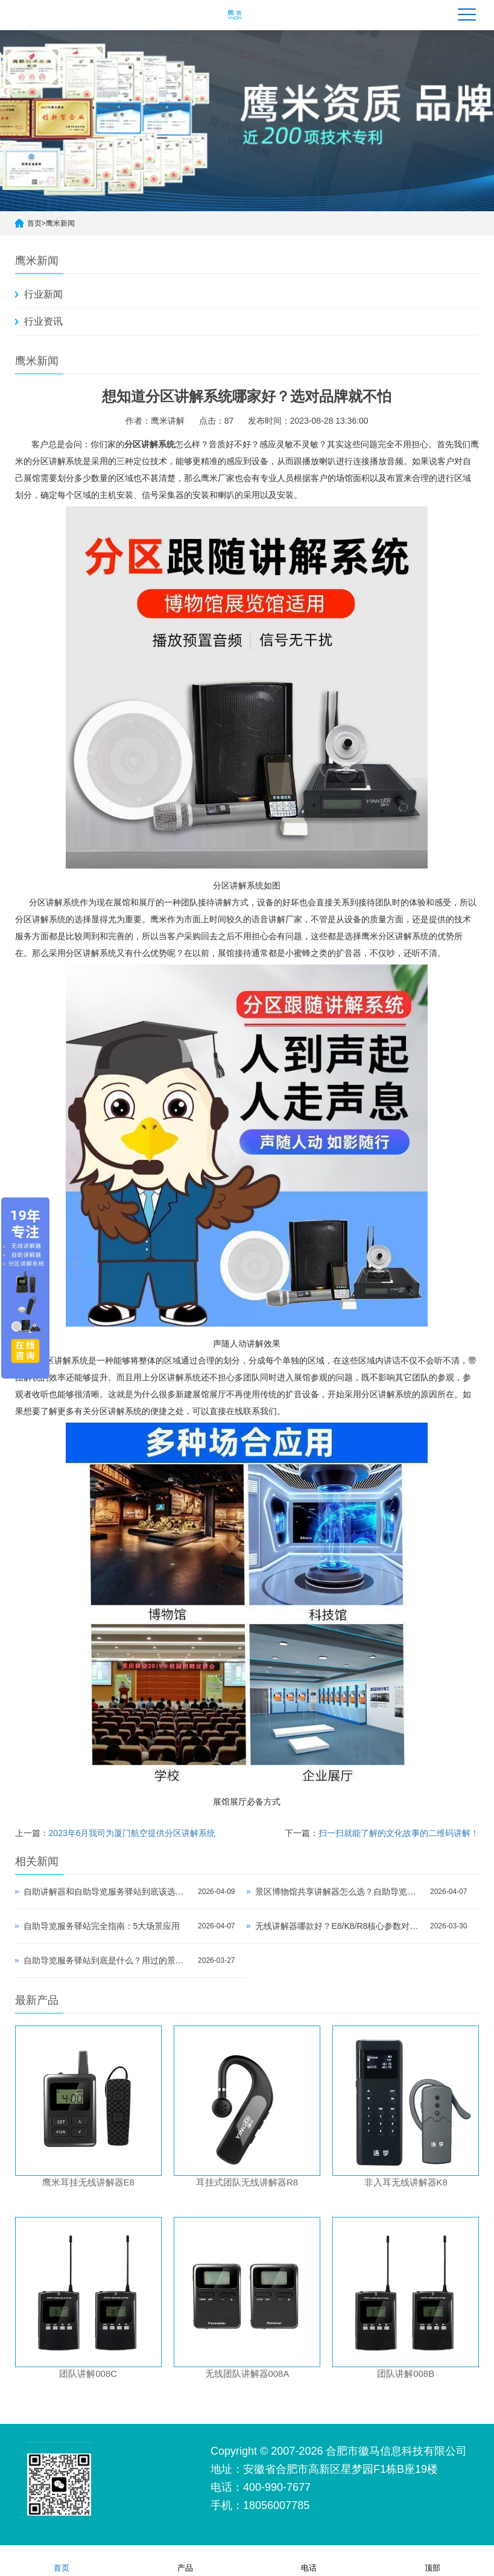 The image size is (494, 2576). Describe the element at coordinates (432, 2560) in the screenshot. I see `顶部` at that location.